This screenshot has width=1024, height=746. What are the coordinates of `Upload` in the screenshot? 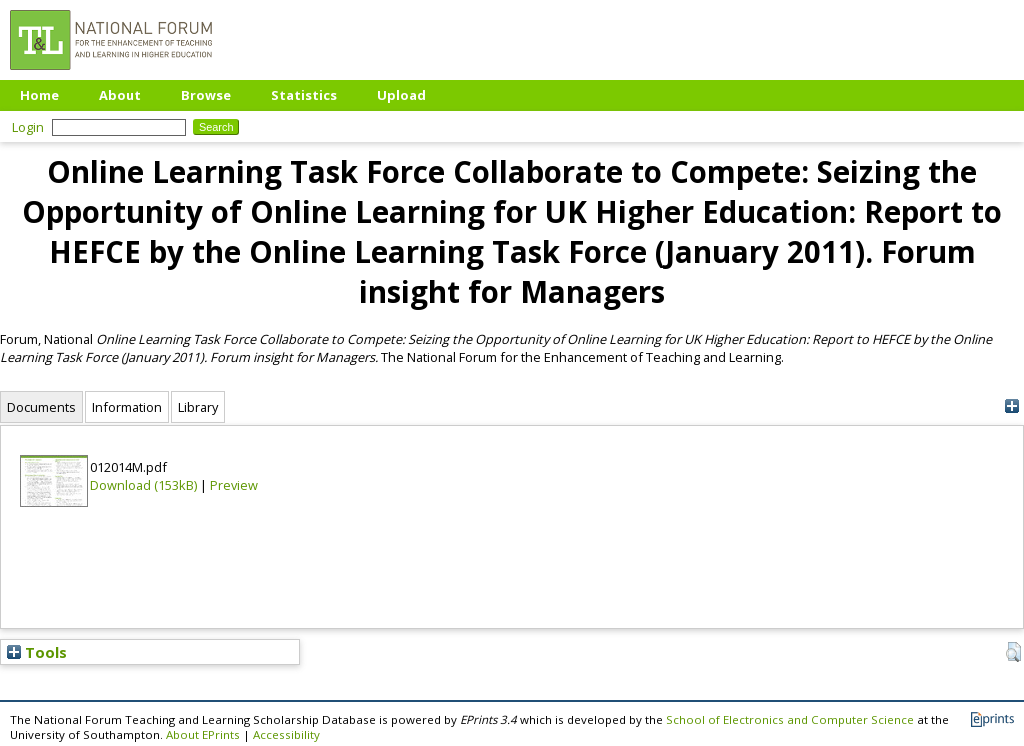 It's located at (401, 95).